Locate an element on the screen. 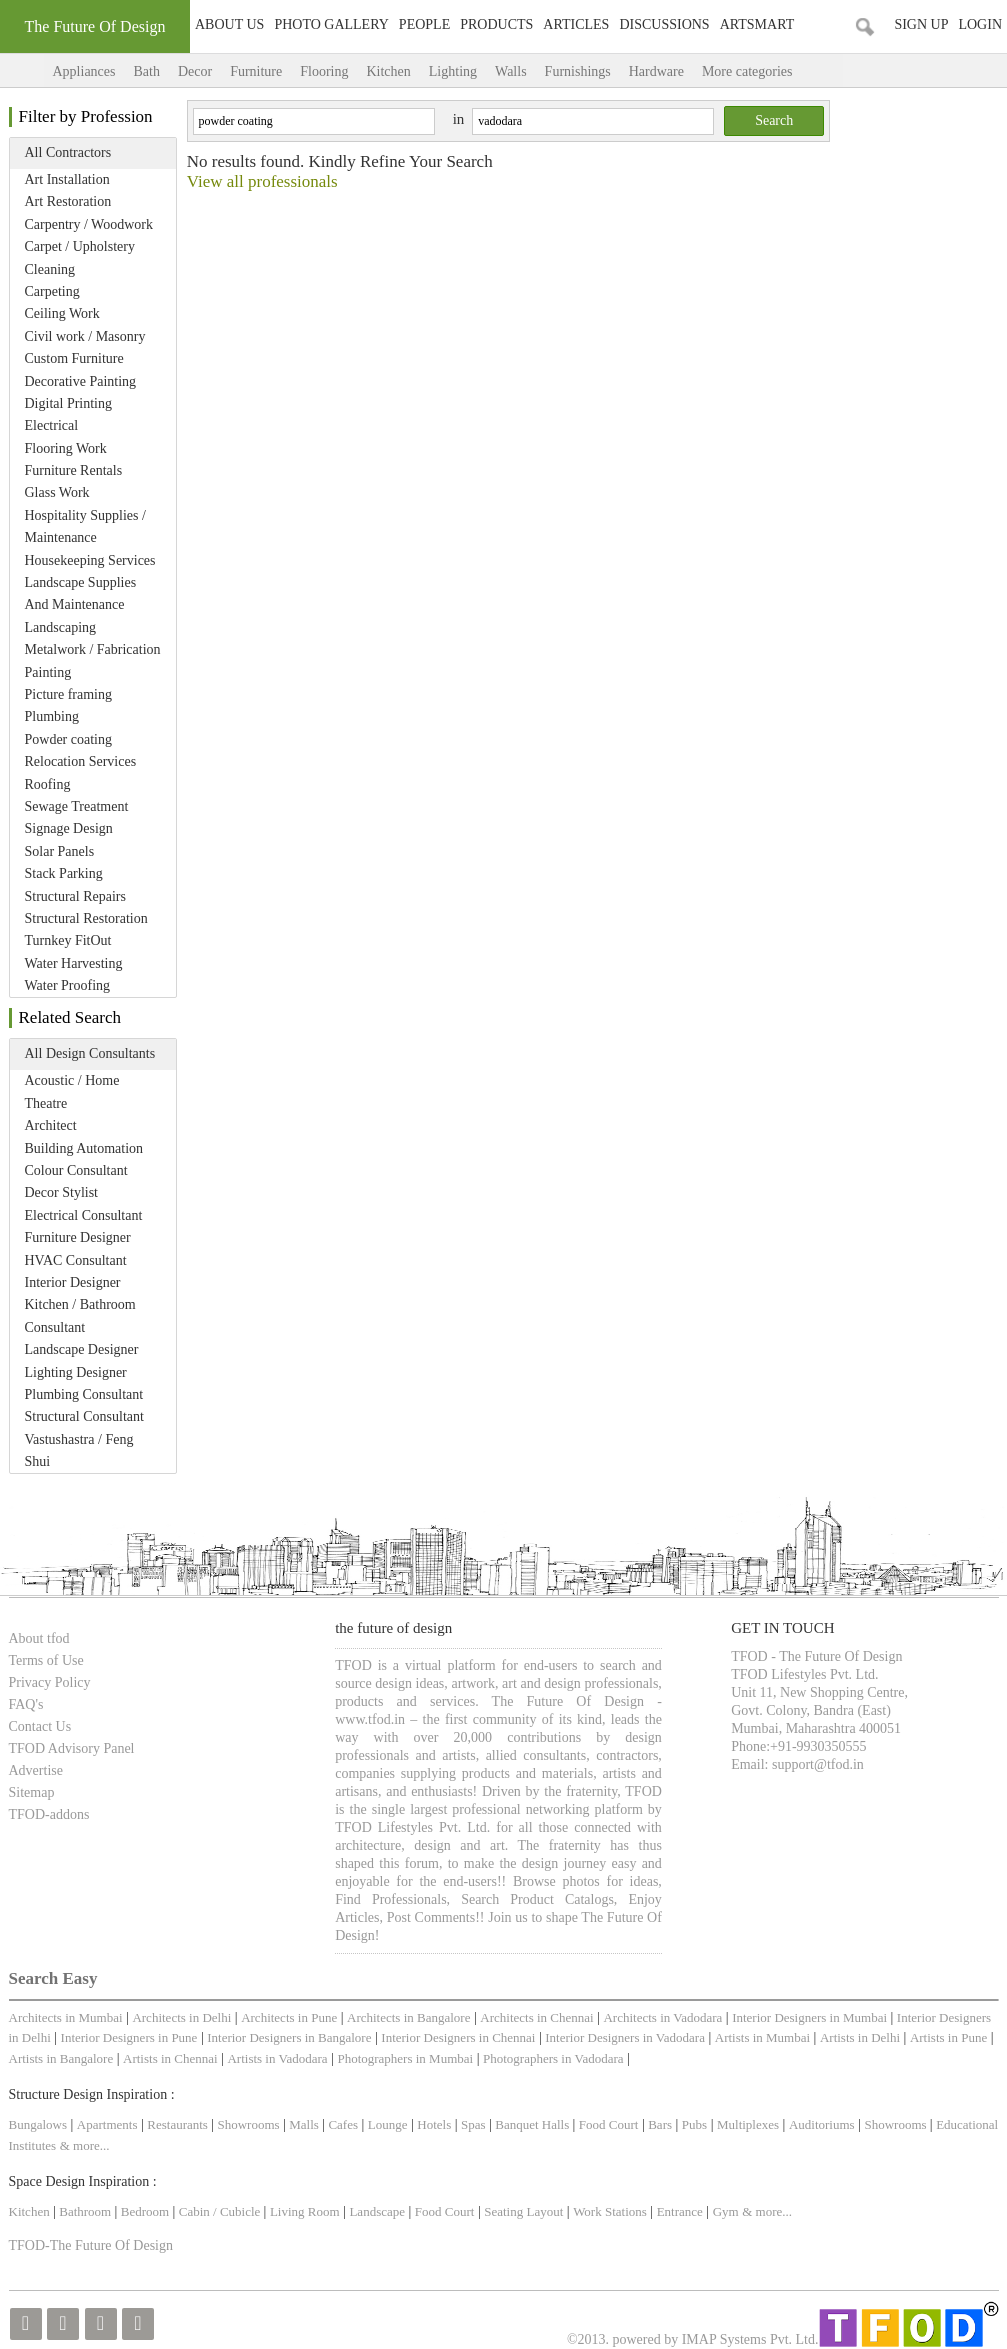 This screenshot has height=2349, width=1007. Housekeeping Services is located at coordinates (90, 560).